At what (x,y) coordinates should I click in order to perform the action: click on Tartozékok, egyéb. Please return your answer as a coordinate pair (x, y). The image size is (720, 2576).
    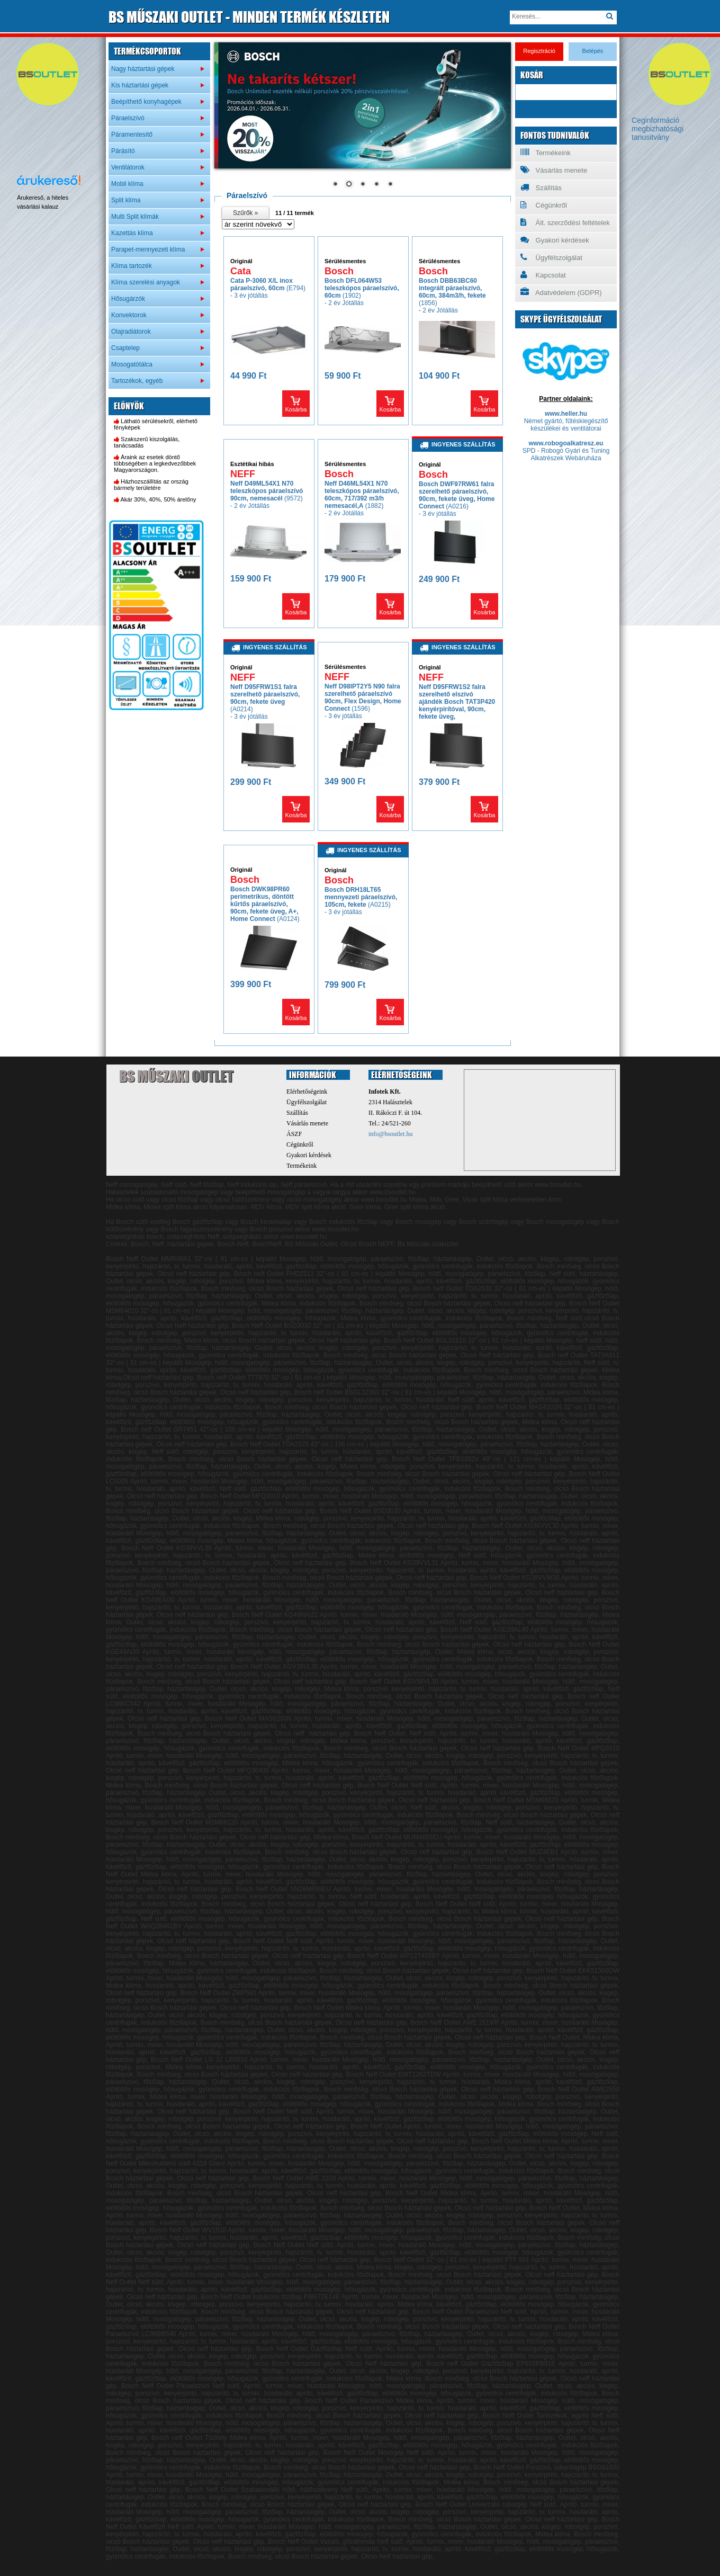
    Looking at the image, I should click on (137, 380).